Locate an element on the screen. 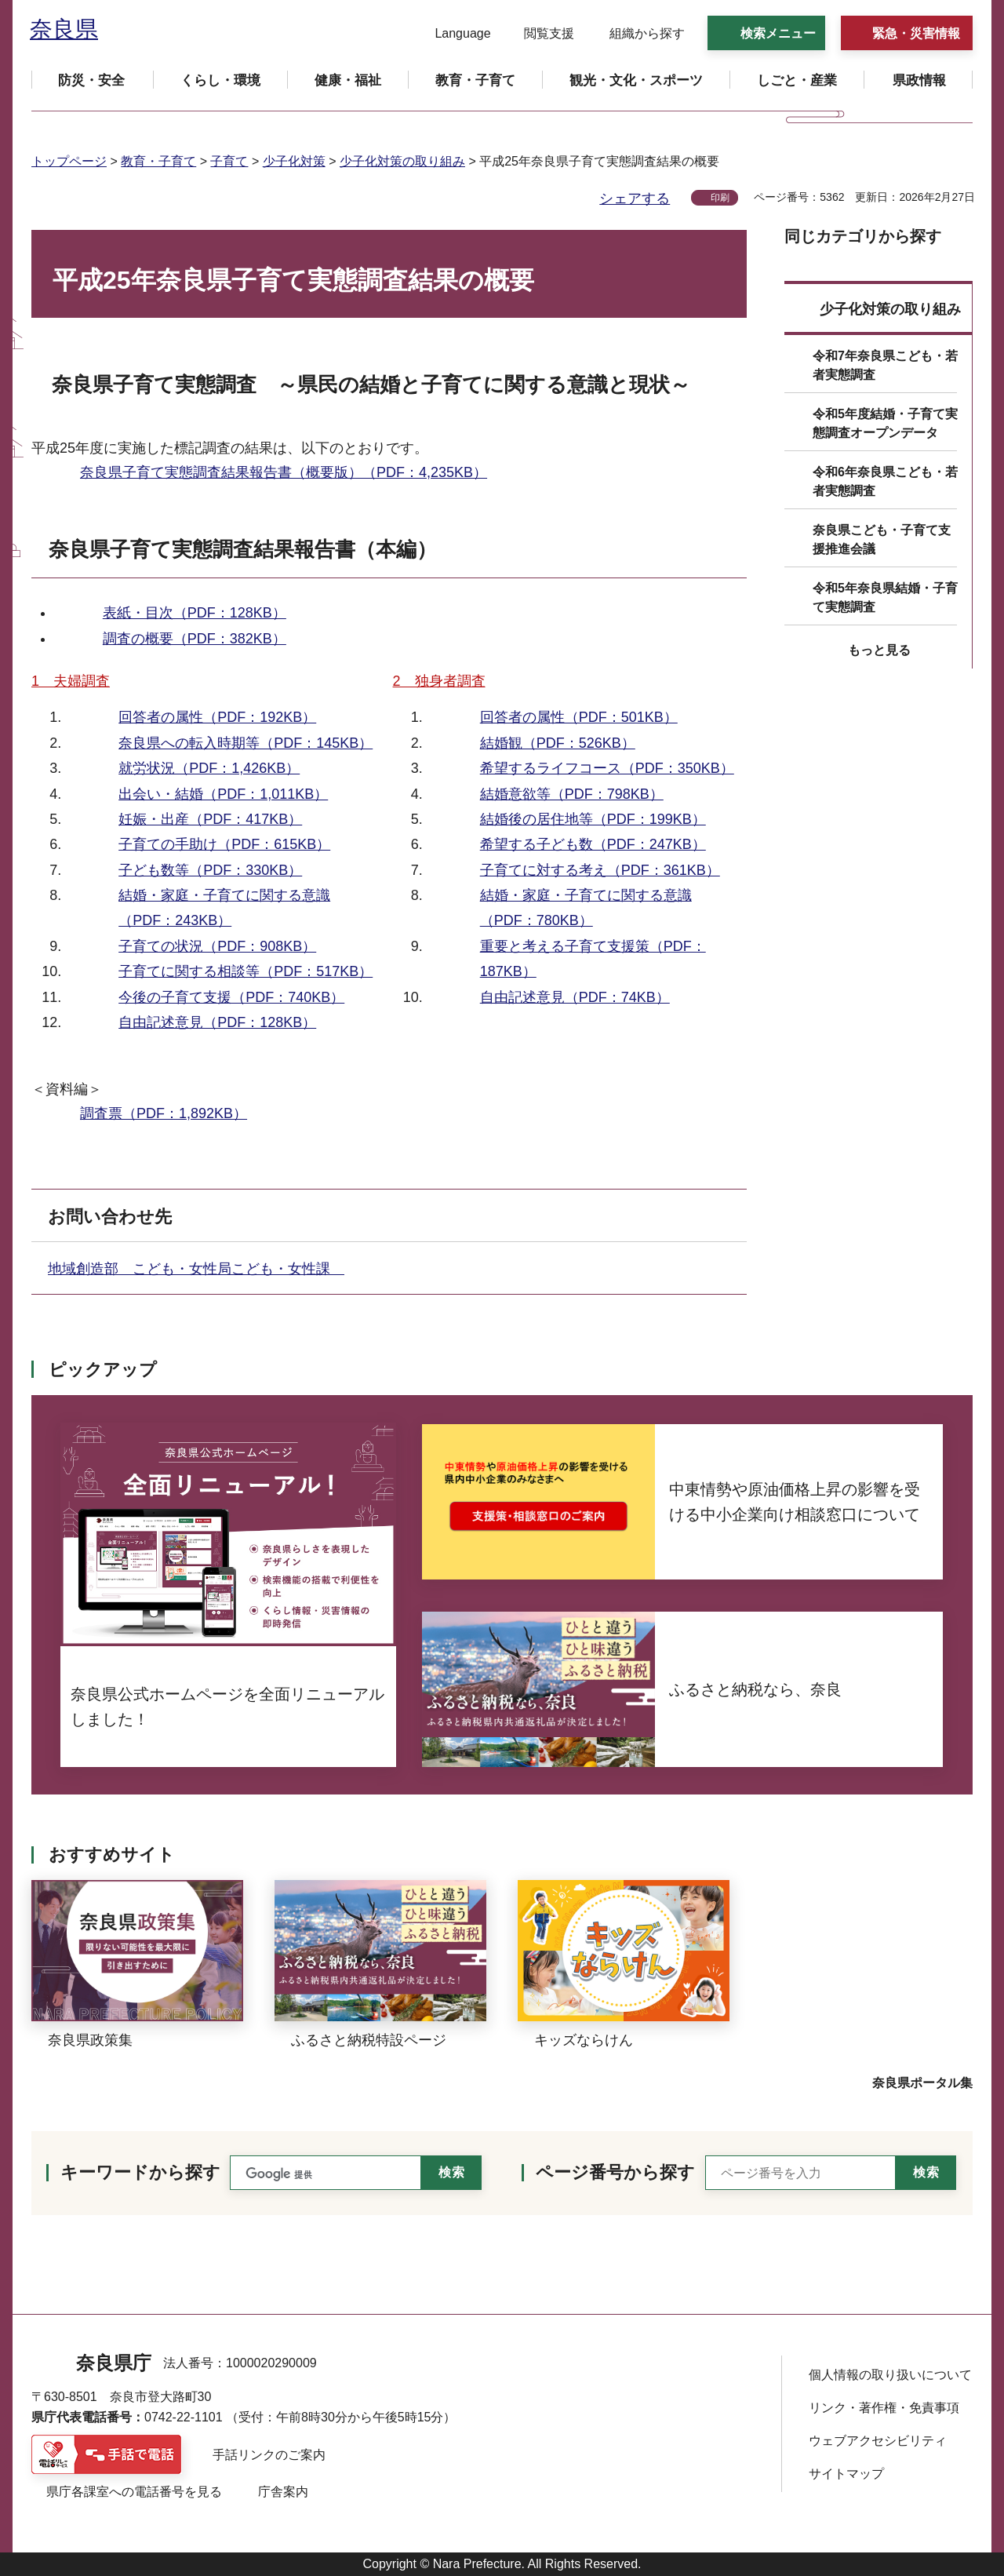 This screenshot has height=2576, width=1004. ウェブアクセシビリティ is located at coordinates (878, 2440).